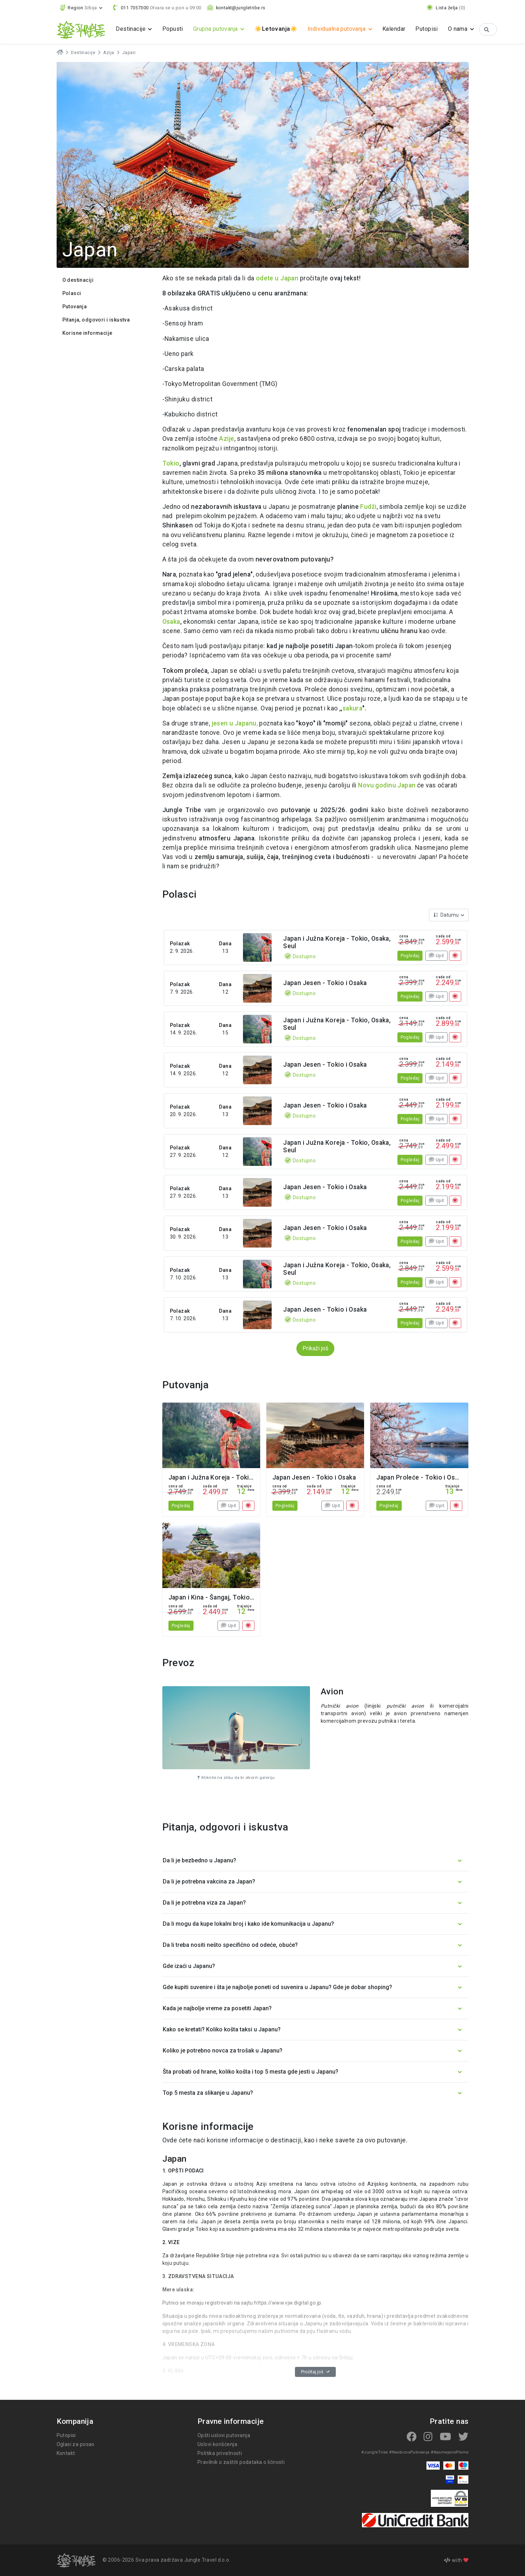 The width and height of the screenshot is (525, 2576). I want to click on Destinacije, so click(82, 52).